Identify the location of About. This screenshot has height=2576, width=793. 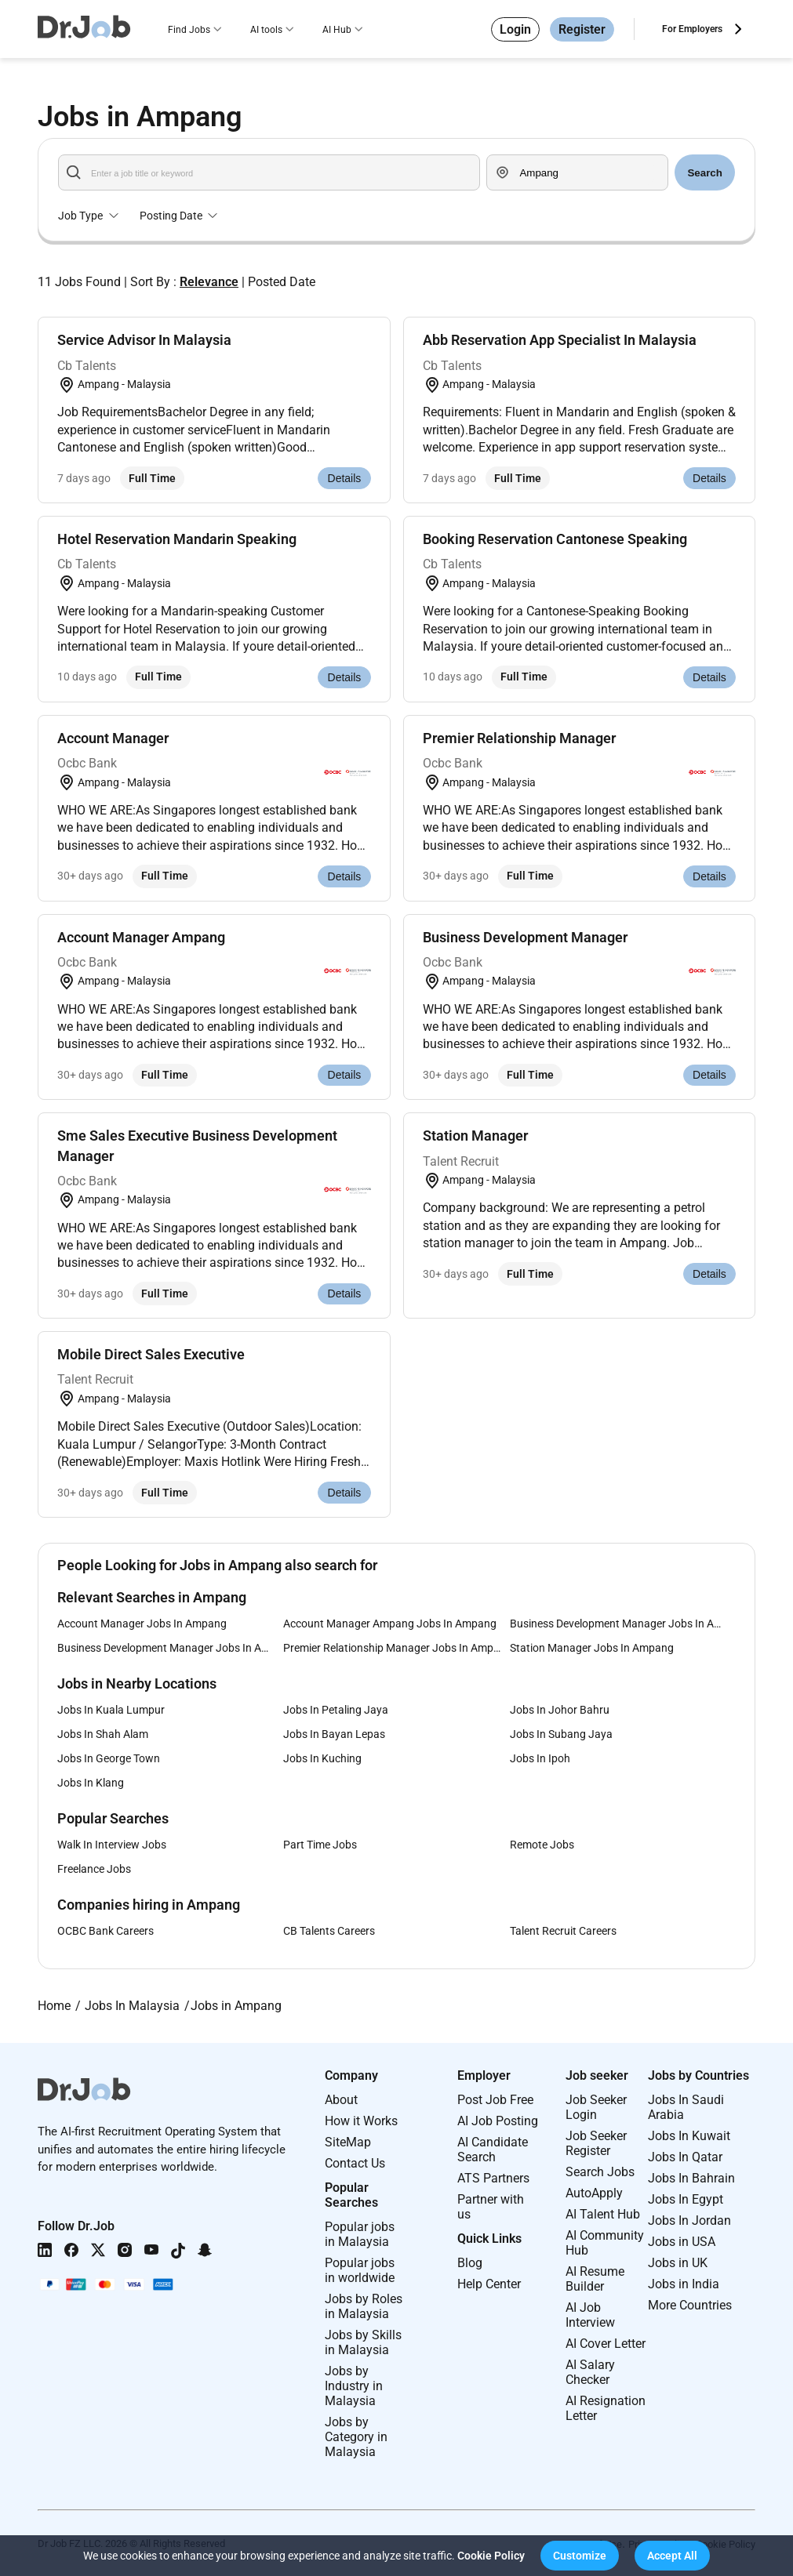
(341, 2099).